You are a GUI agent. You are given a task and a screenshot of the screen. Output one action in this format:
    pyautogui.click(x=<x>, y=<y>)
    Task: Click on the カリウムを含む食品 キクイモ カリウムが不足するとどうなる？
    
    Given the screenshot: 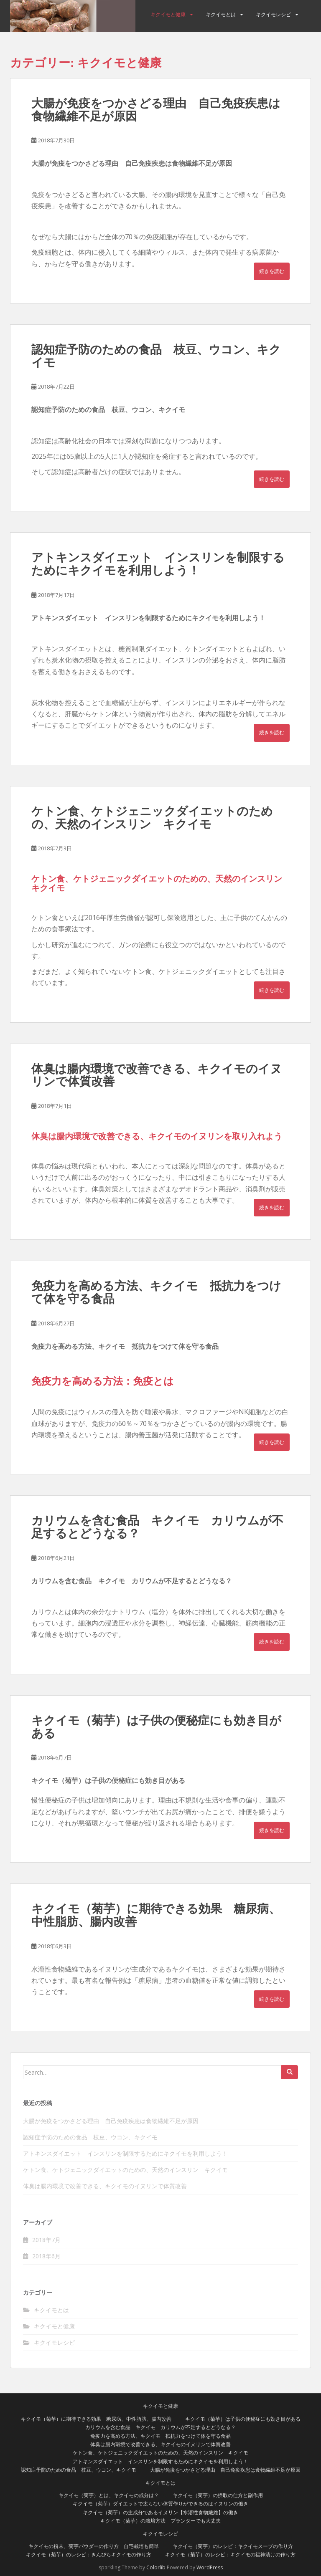 What is the action you would take?
    pyautogui.click(x=157, y=1527)
    